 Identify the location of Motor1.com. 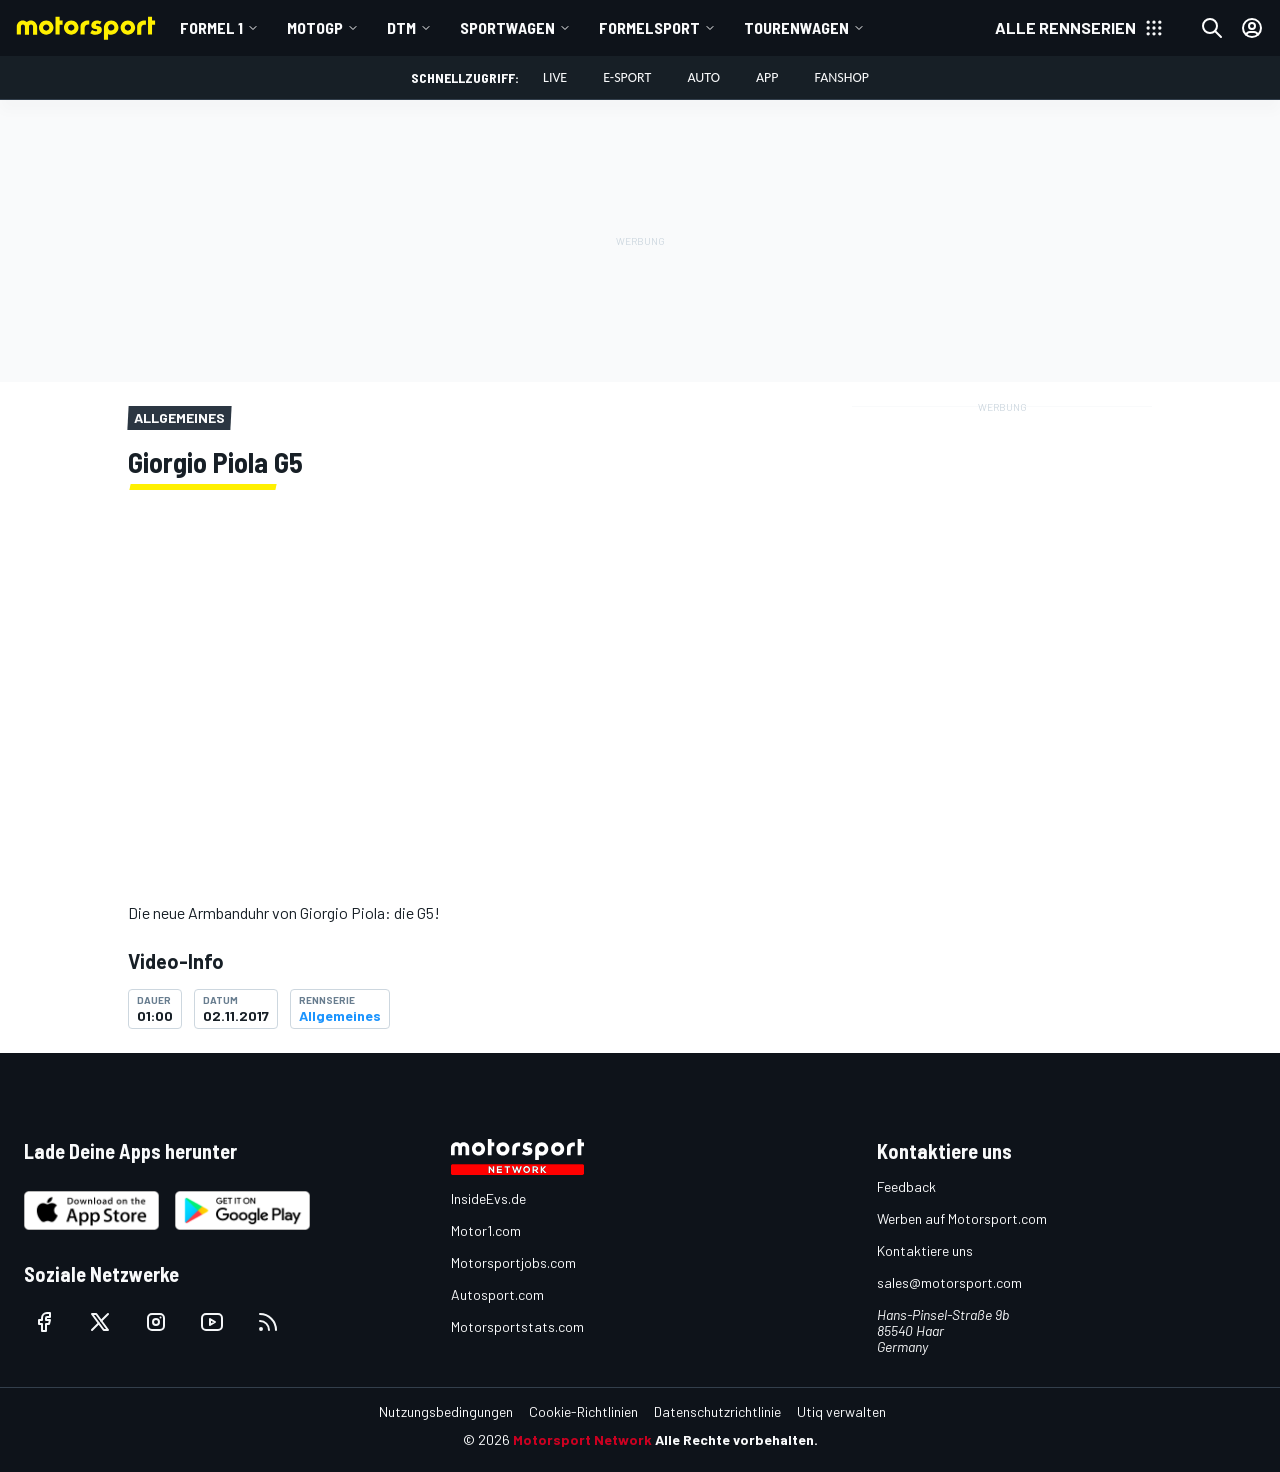
(486, 1230).